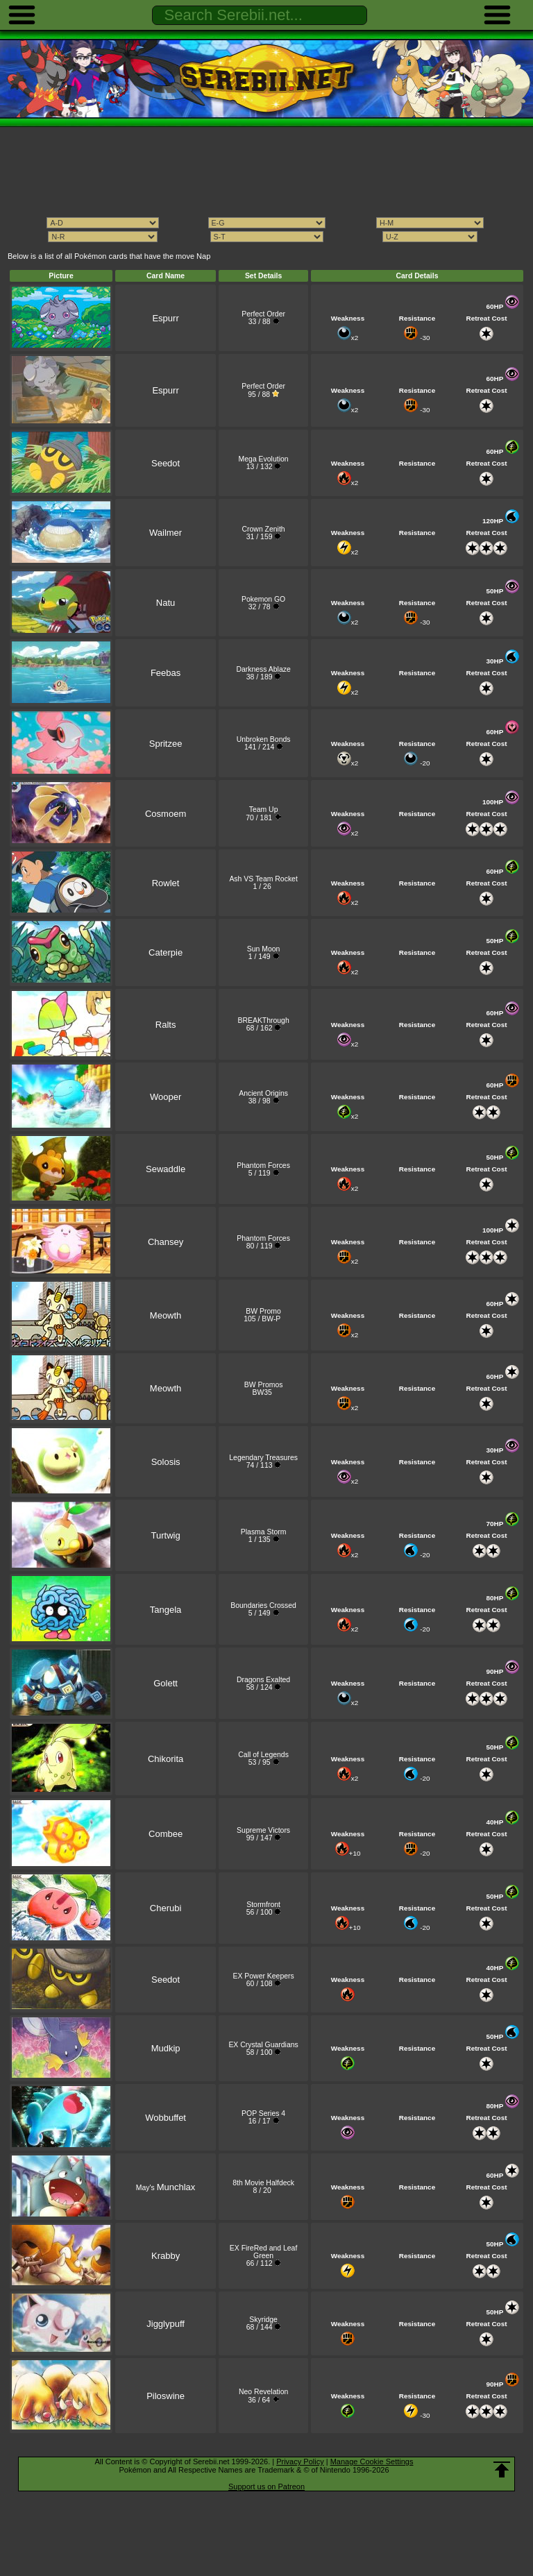  Describe the element at coordinates (372, 2461) in the screenshot. I see `Manage Cookie Settings` at that location.